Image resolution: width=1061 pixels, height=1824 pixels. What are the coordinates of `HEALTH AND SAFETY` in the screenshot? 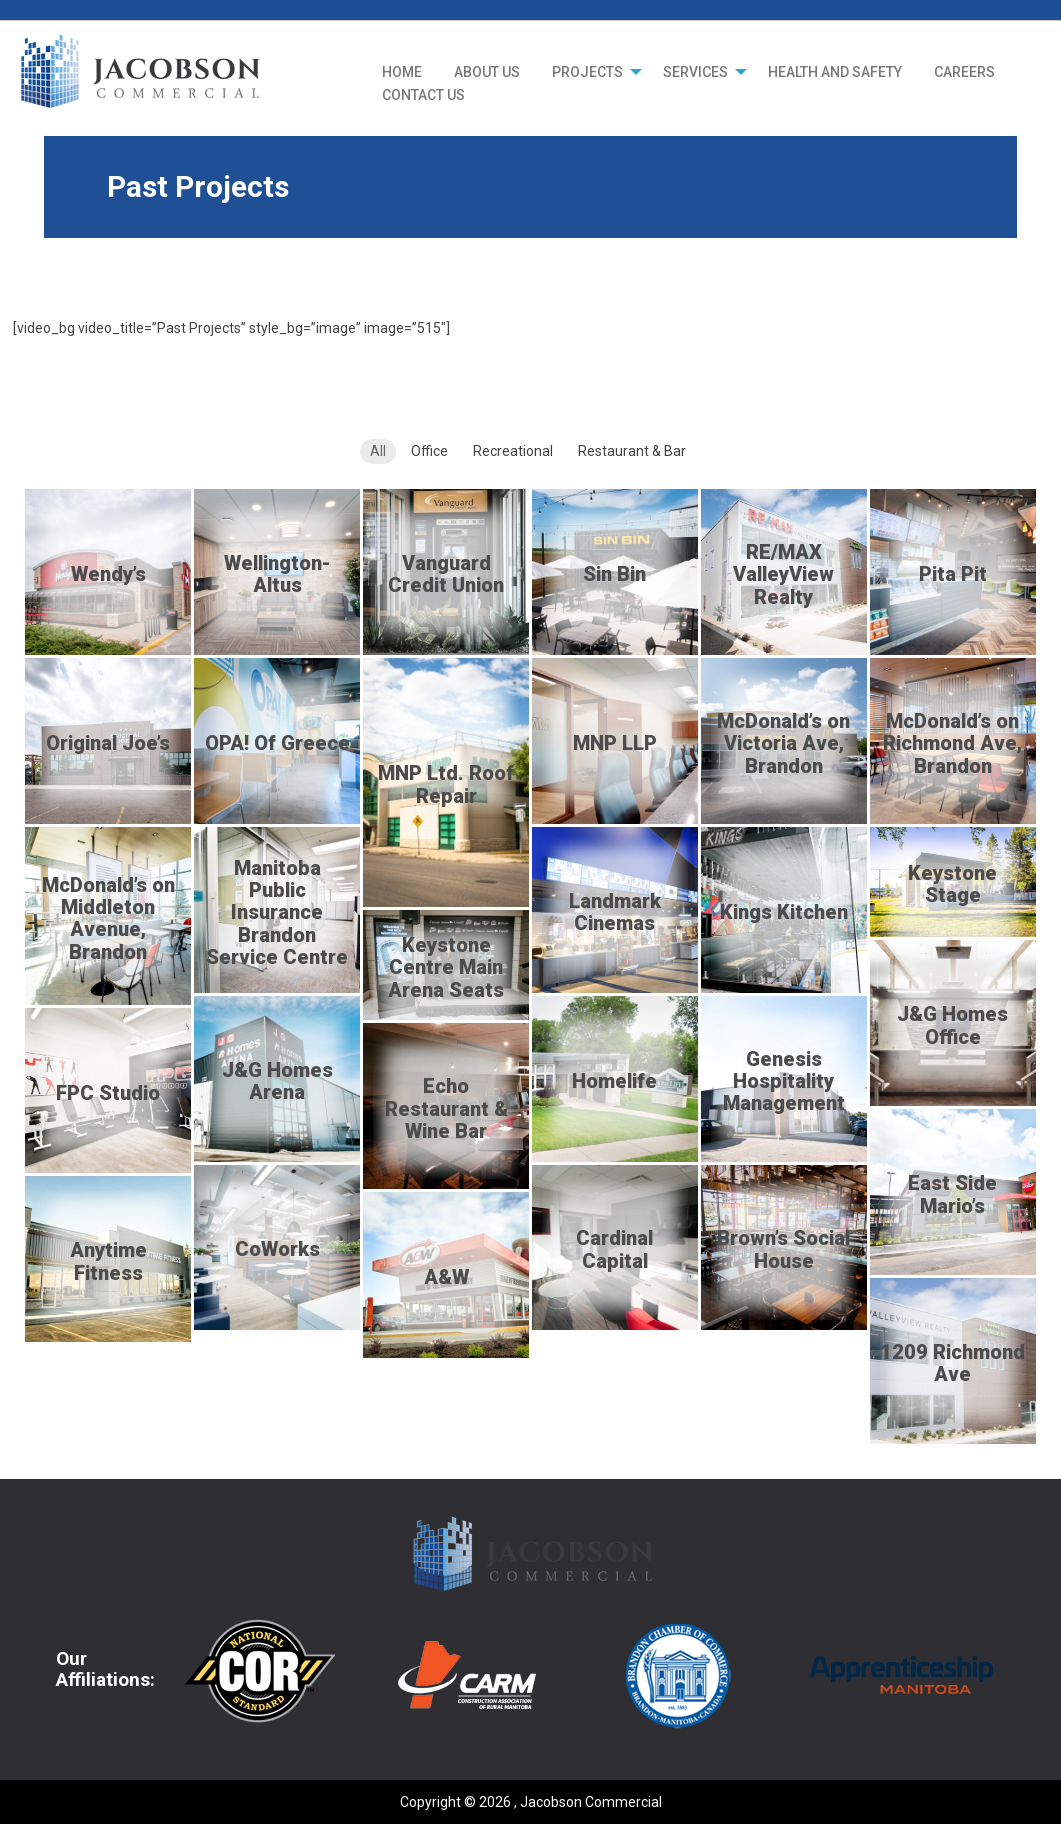 It's located at (835, 72).